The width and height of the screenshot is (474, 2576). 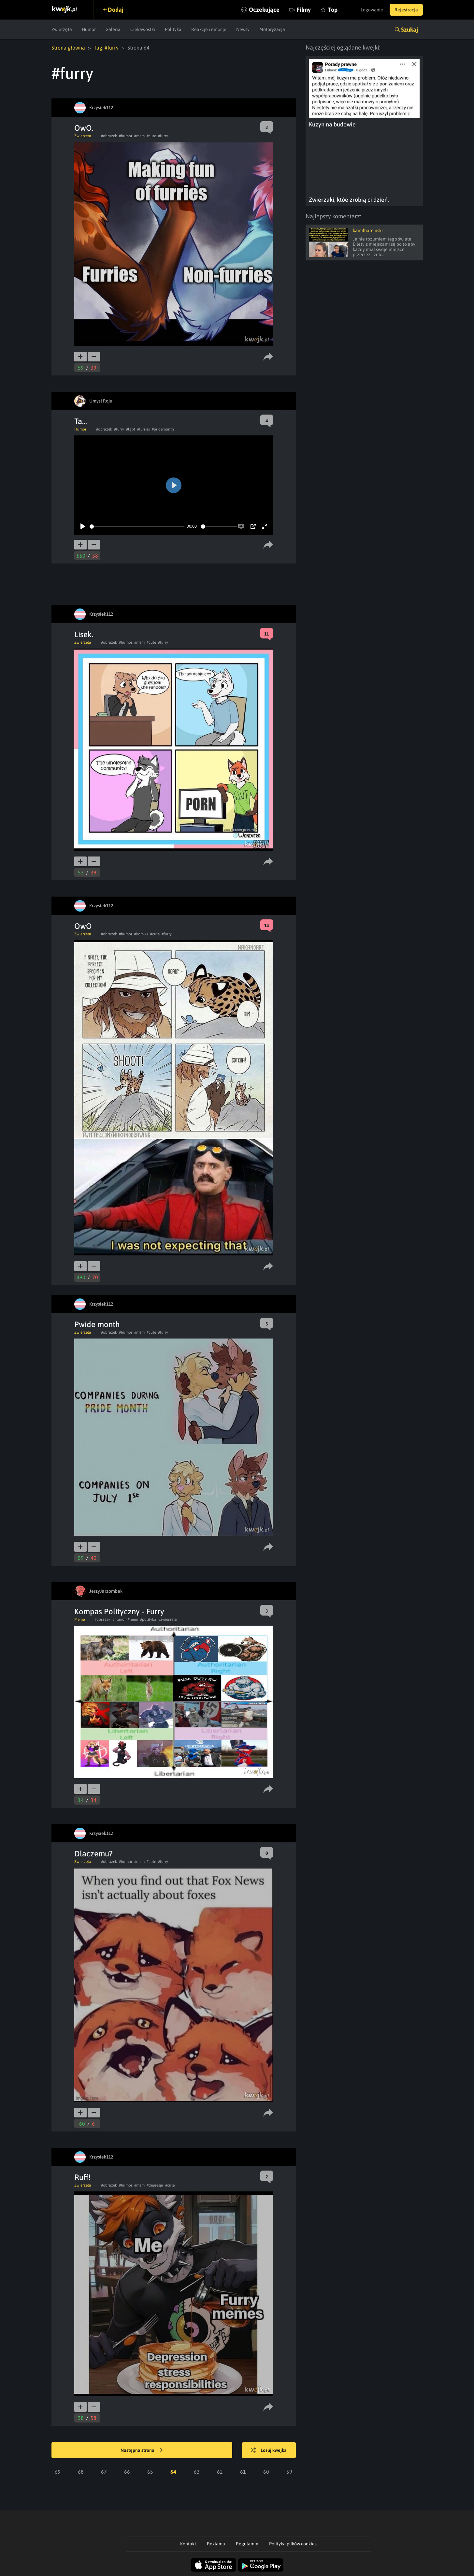 I want to click on Ciekawostki, so click(x=142, y=29).